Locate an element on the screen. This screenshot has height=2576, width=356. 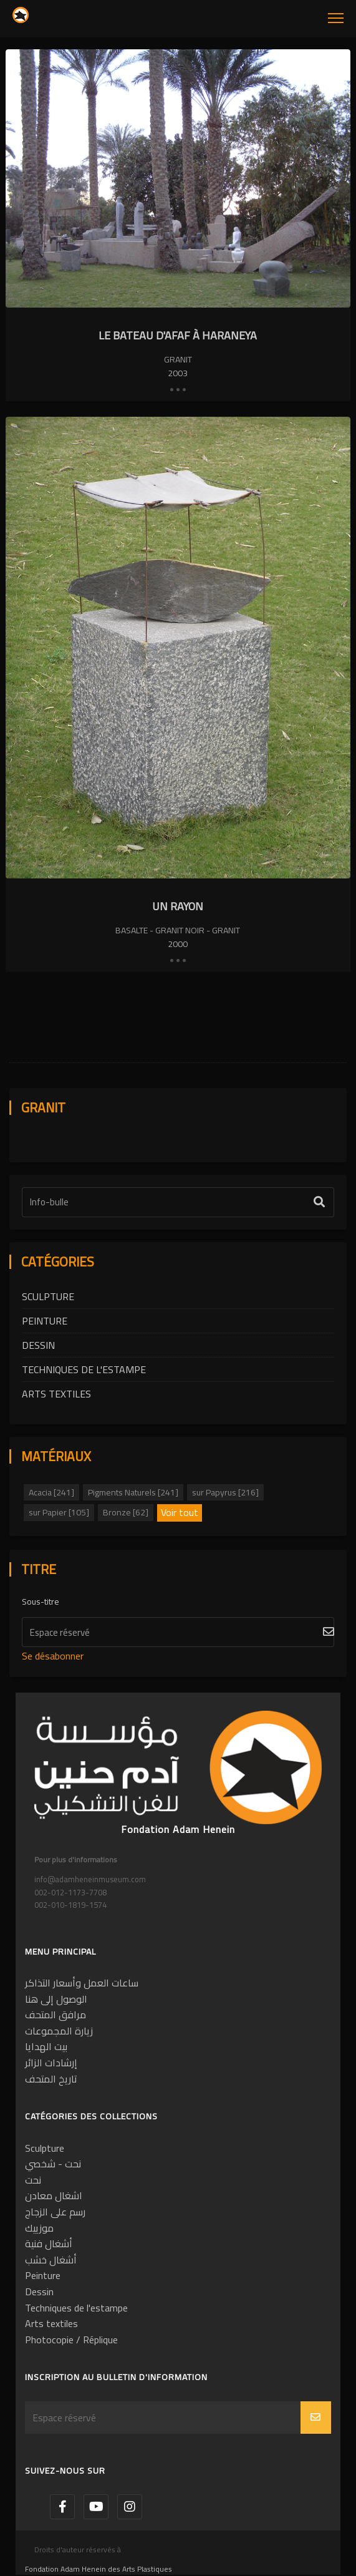
Techniques de l'estampe is located at coordinates (84, 1369).